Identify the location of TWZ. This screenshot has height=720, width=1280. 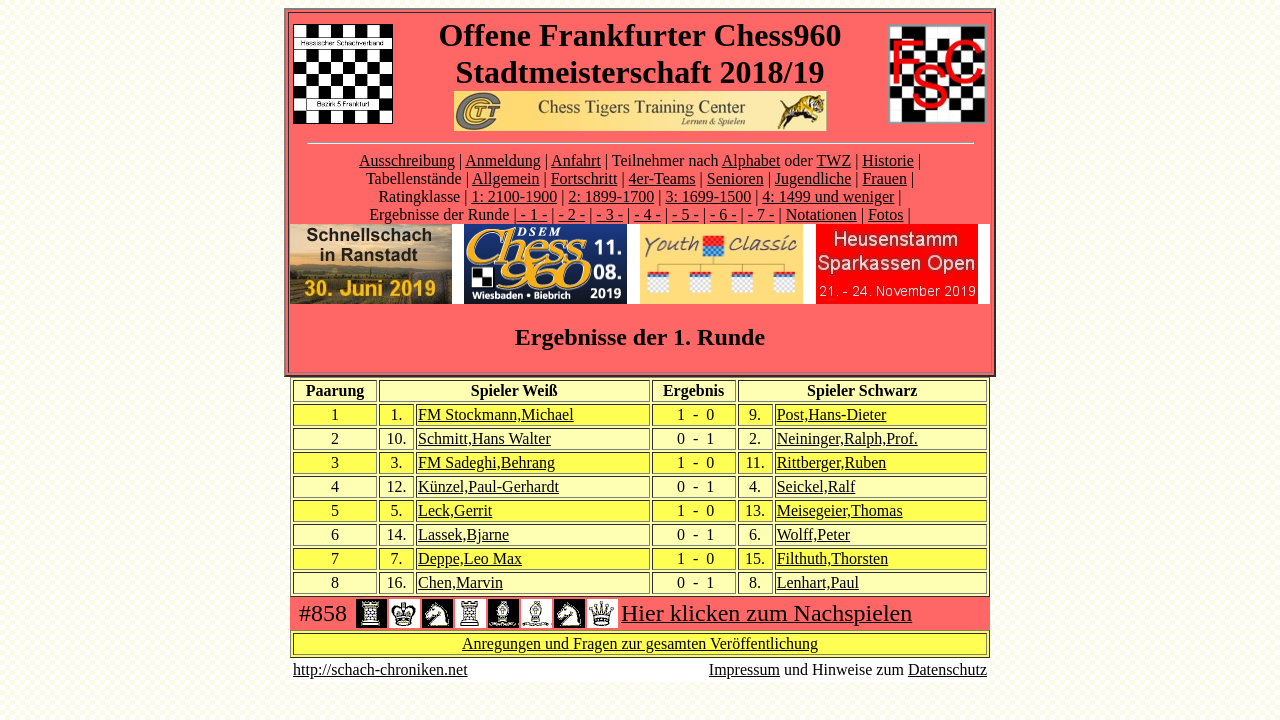
(834, 160).